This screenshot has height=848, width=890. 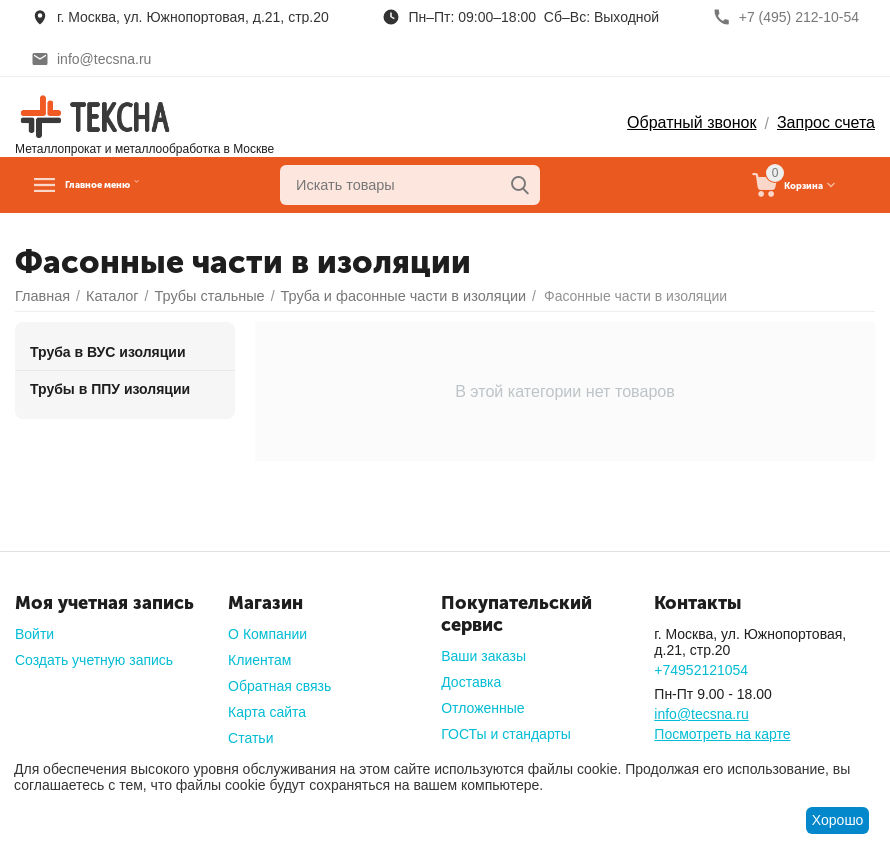 I want to click on +74952121054, so click(x=701, y=670).